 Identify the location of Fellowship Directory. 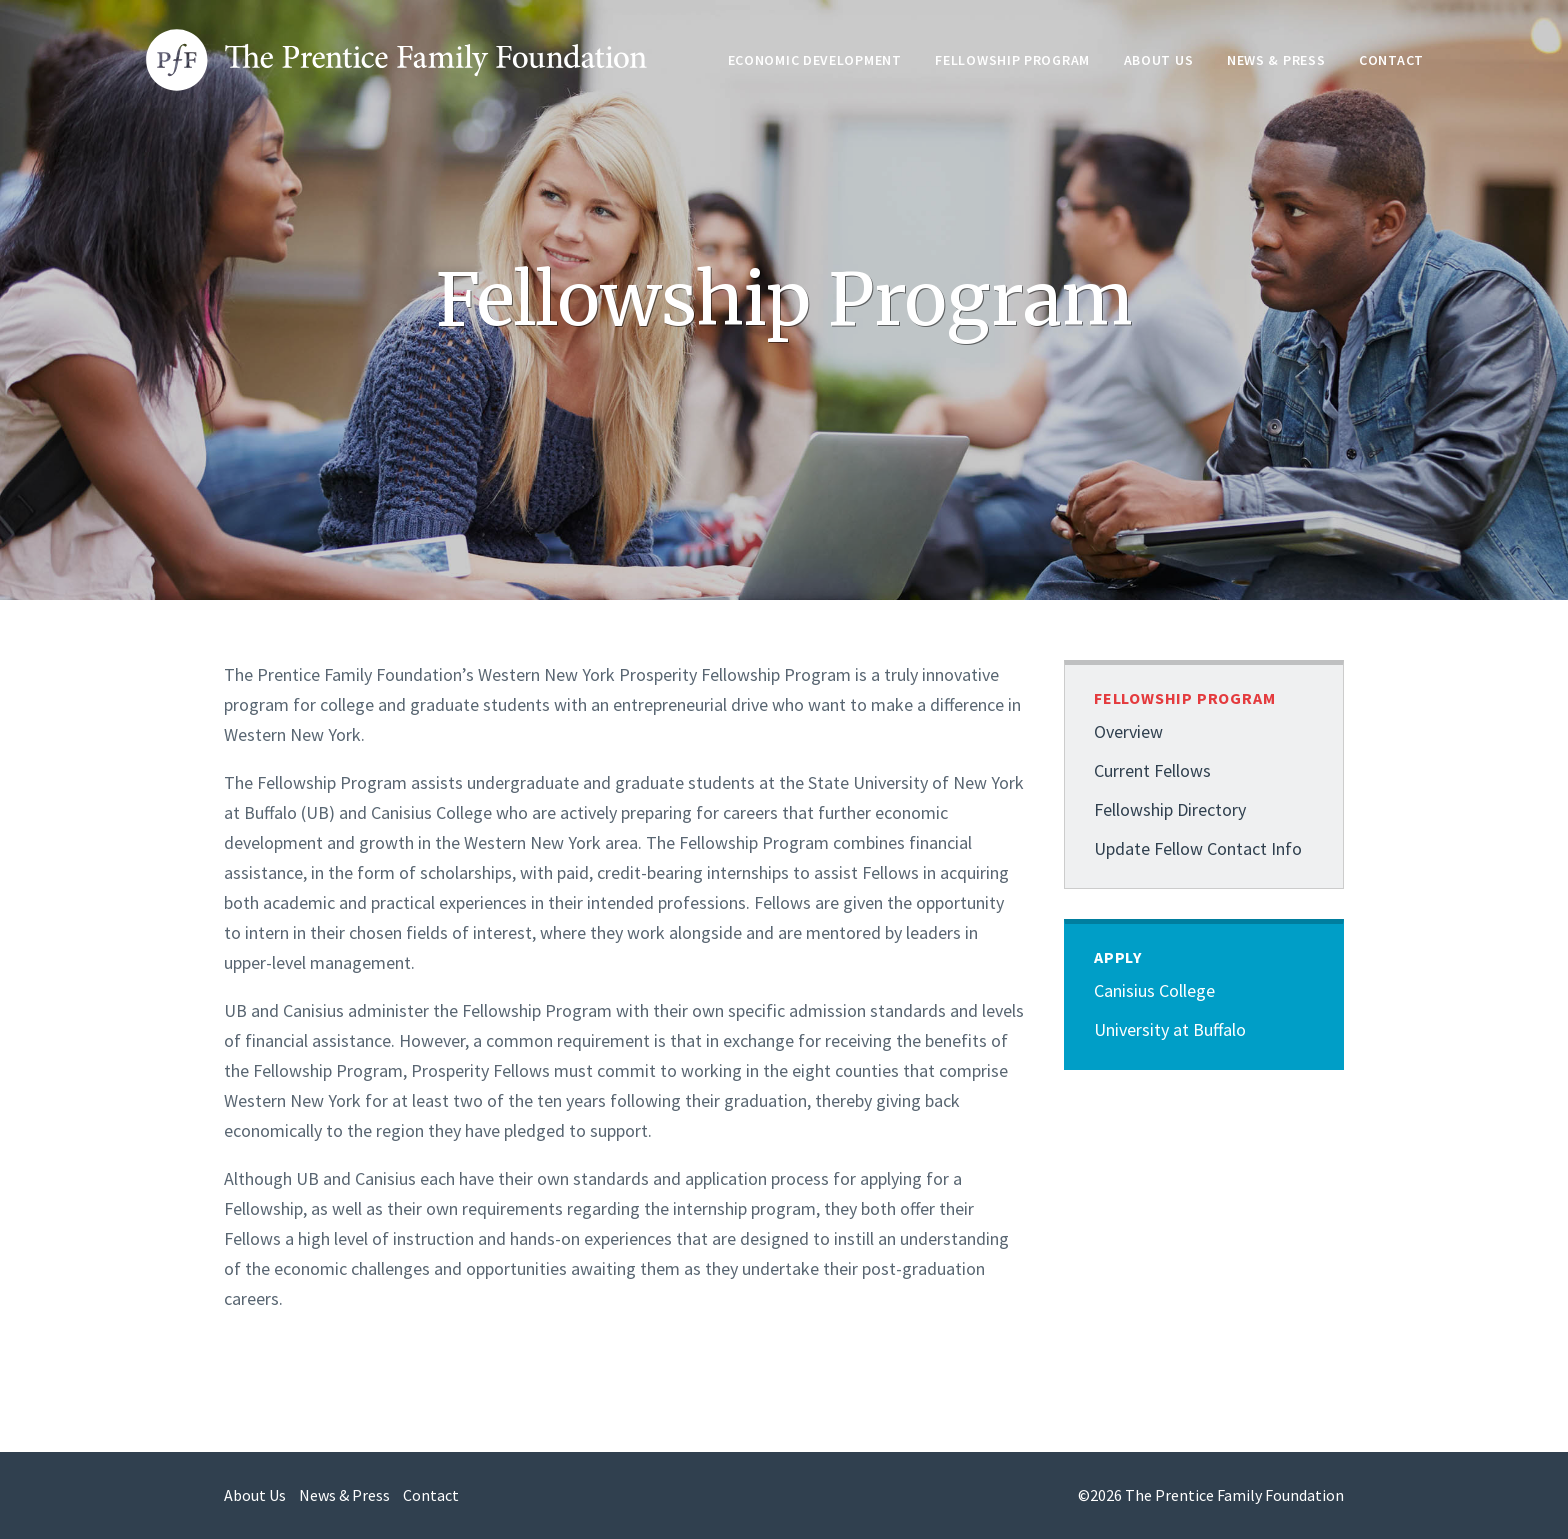
(1170, 809).